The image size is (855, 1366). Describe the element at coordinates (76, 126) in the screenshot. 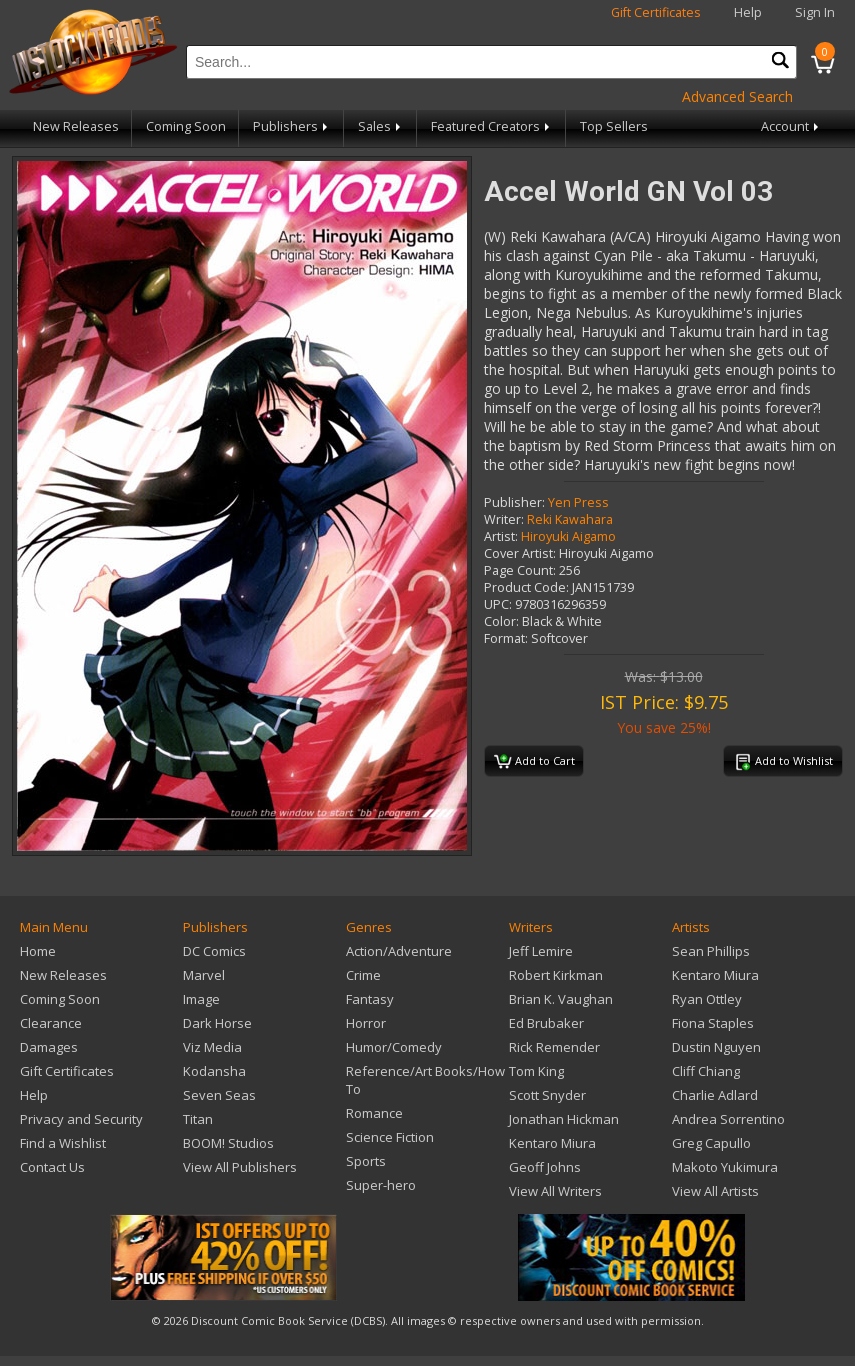

I see `New Releases` at that location.